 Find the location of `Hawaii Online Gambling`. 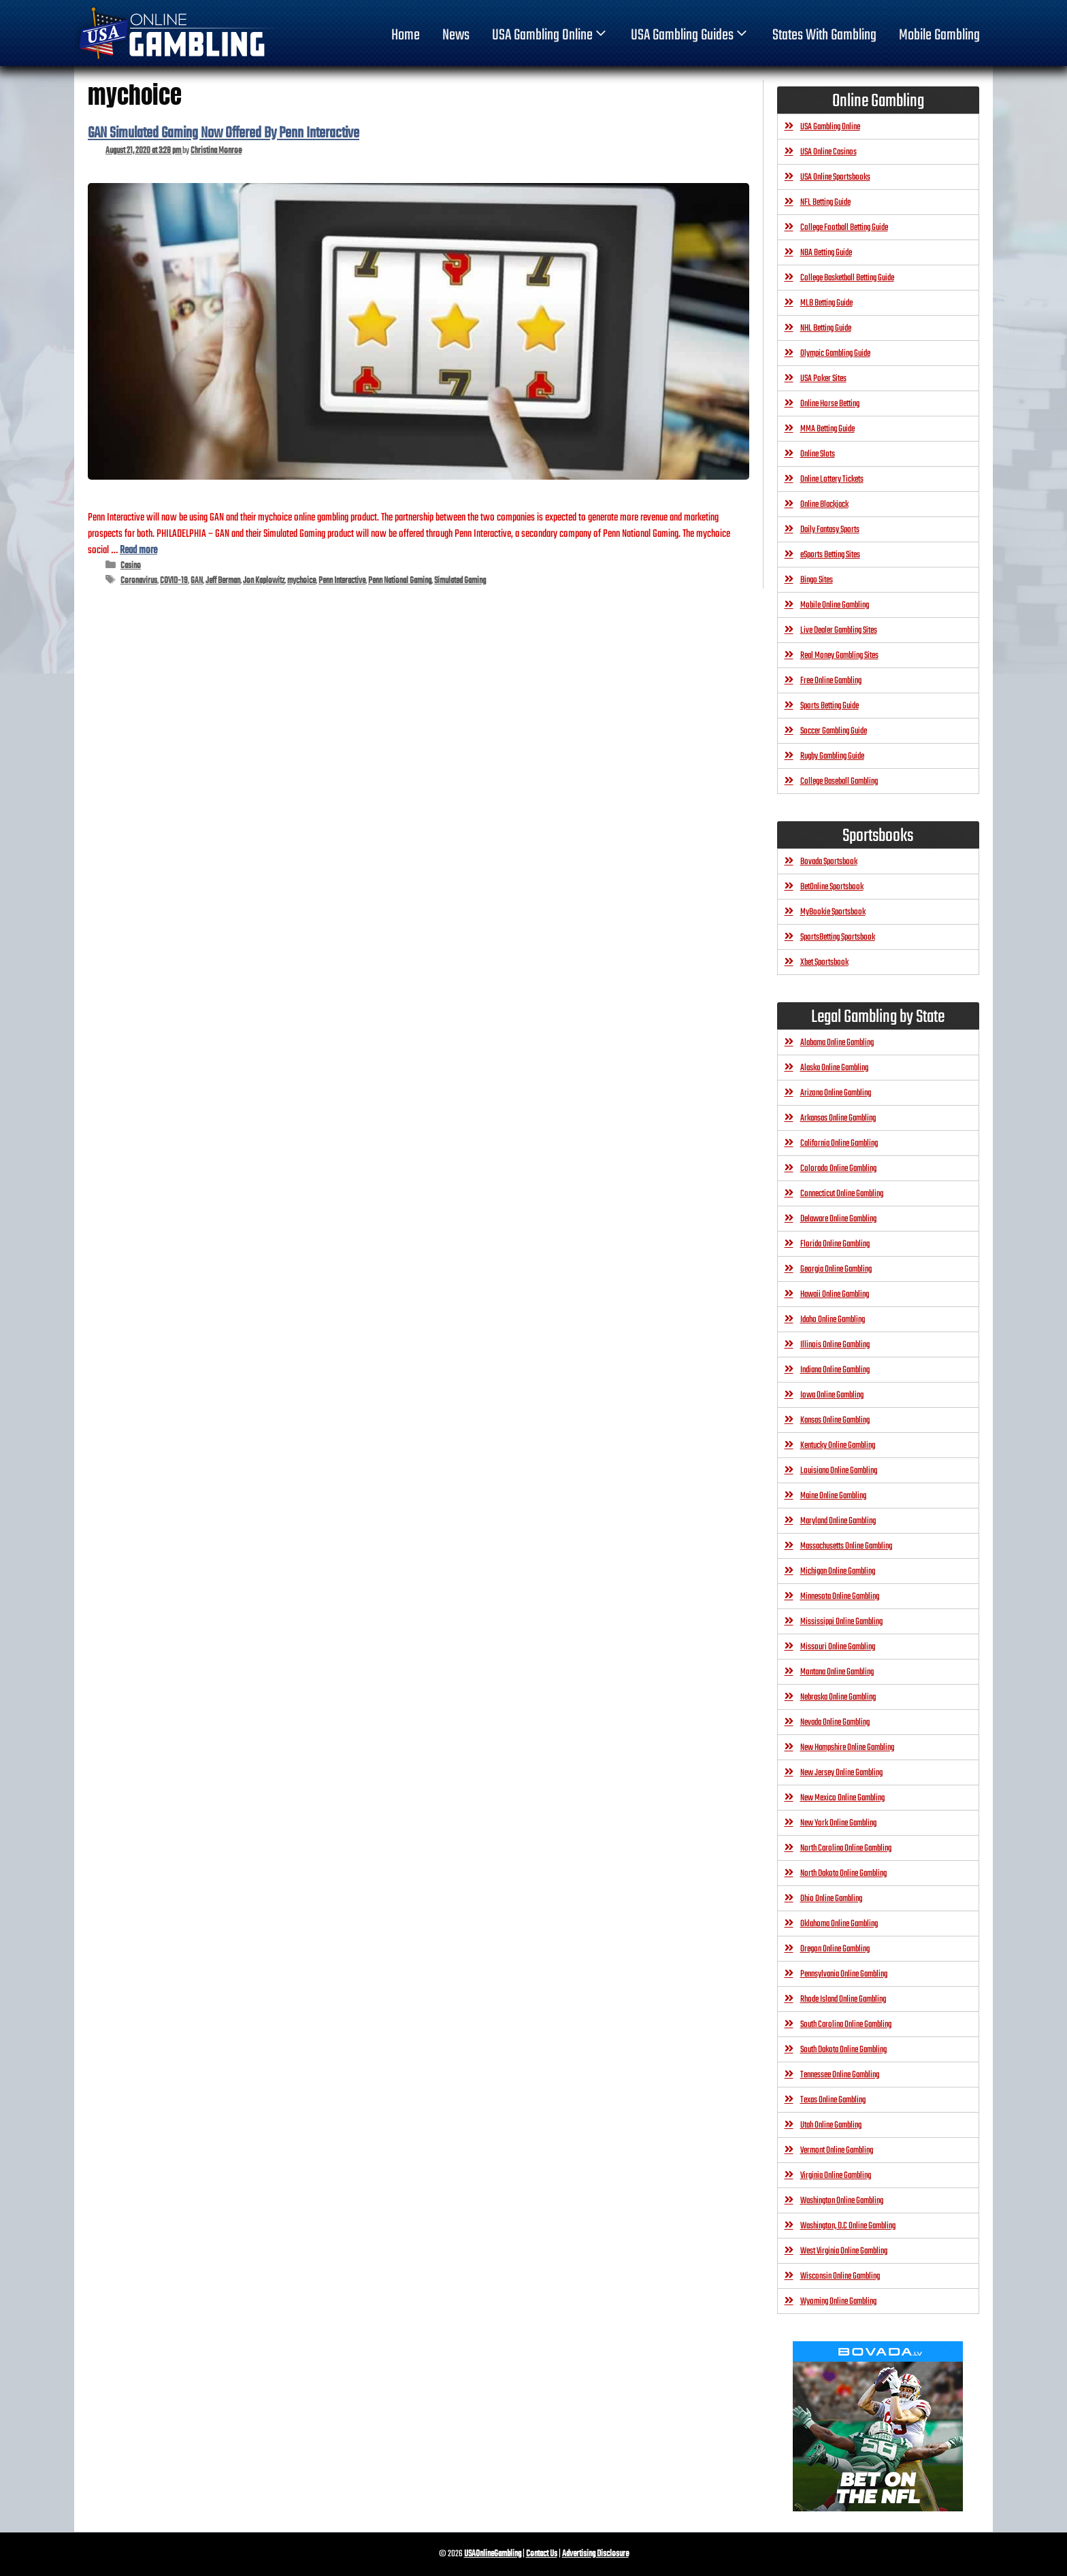

Hawaii Online Gambling is located at coordinates (834, 1294).